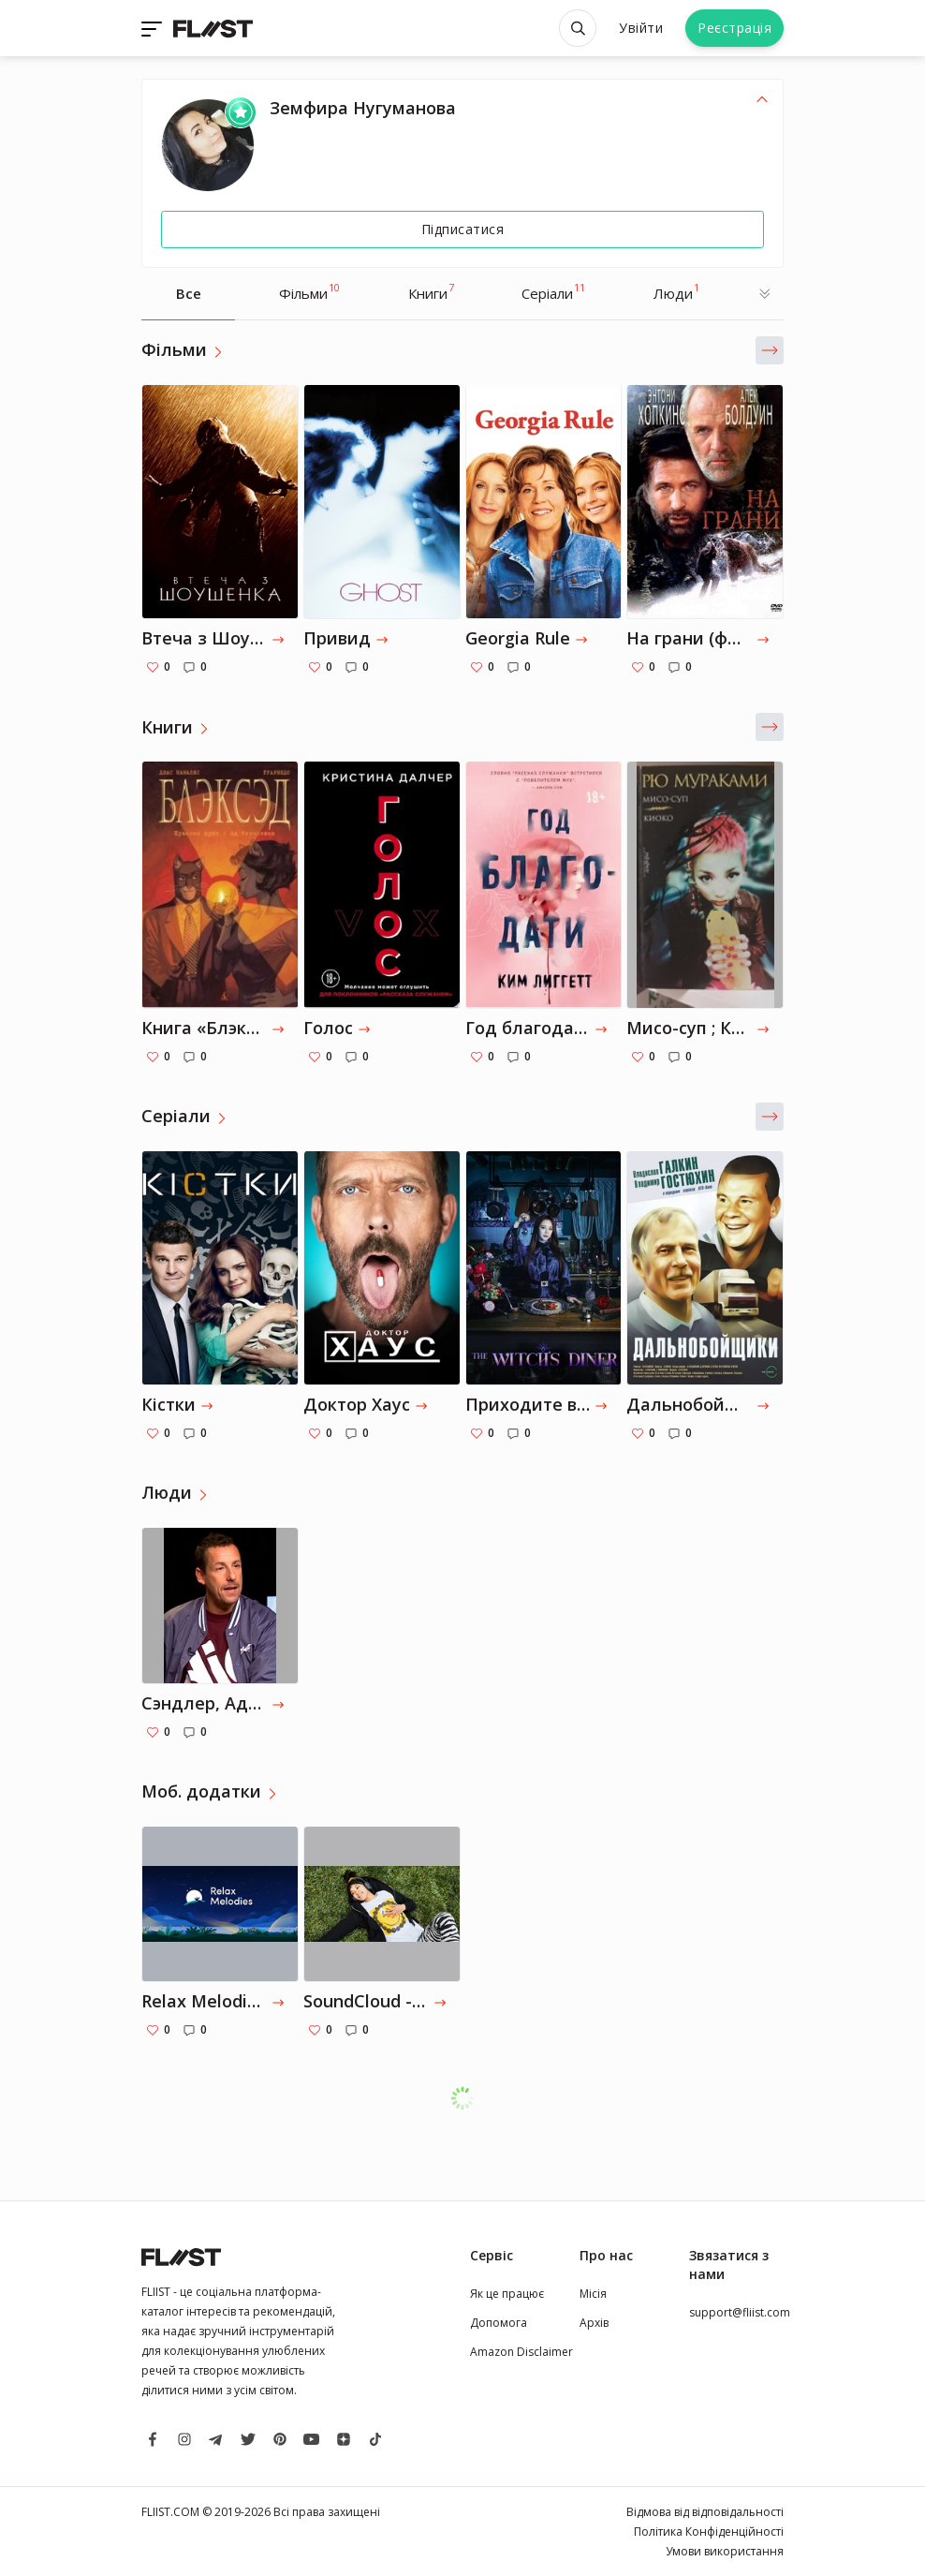 This screenshot has height=2576, width=925. Describe the element at coordinates (725, 2551) in the screenshot. I see `Умови використання` at that location.